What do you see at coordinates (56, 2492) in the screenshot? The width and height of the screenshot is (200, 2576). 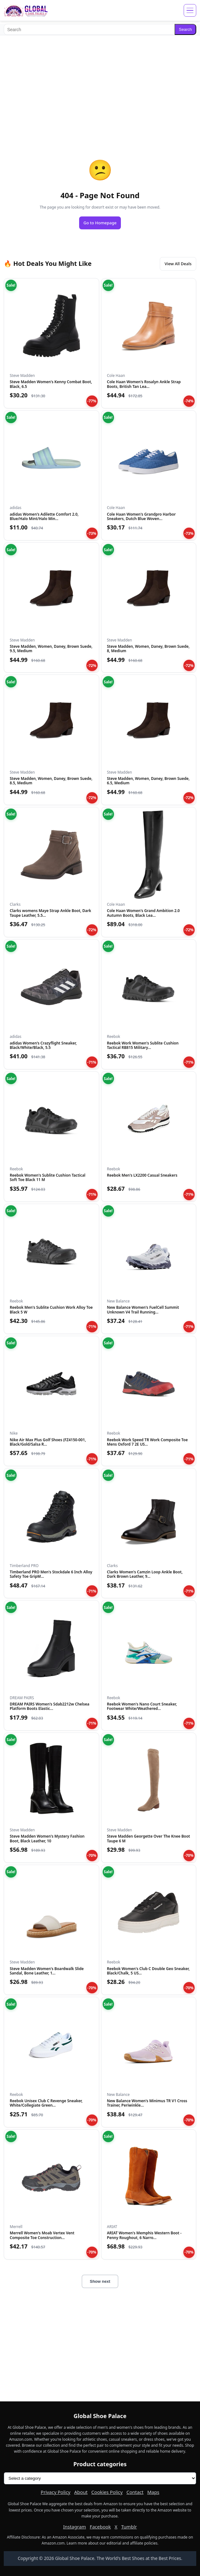 I see `Privacy Policy` at bounding box center [56, 2492].